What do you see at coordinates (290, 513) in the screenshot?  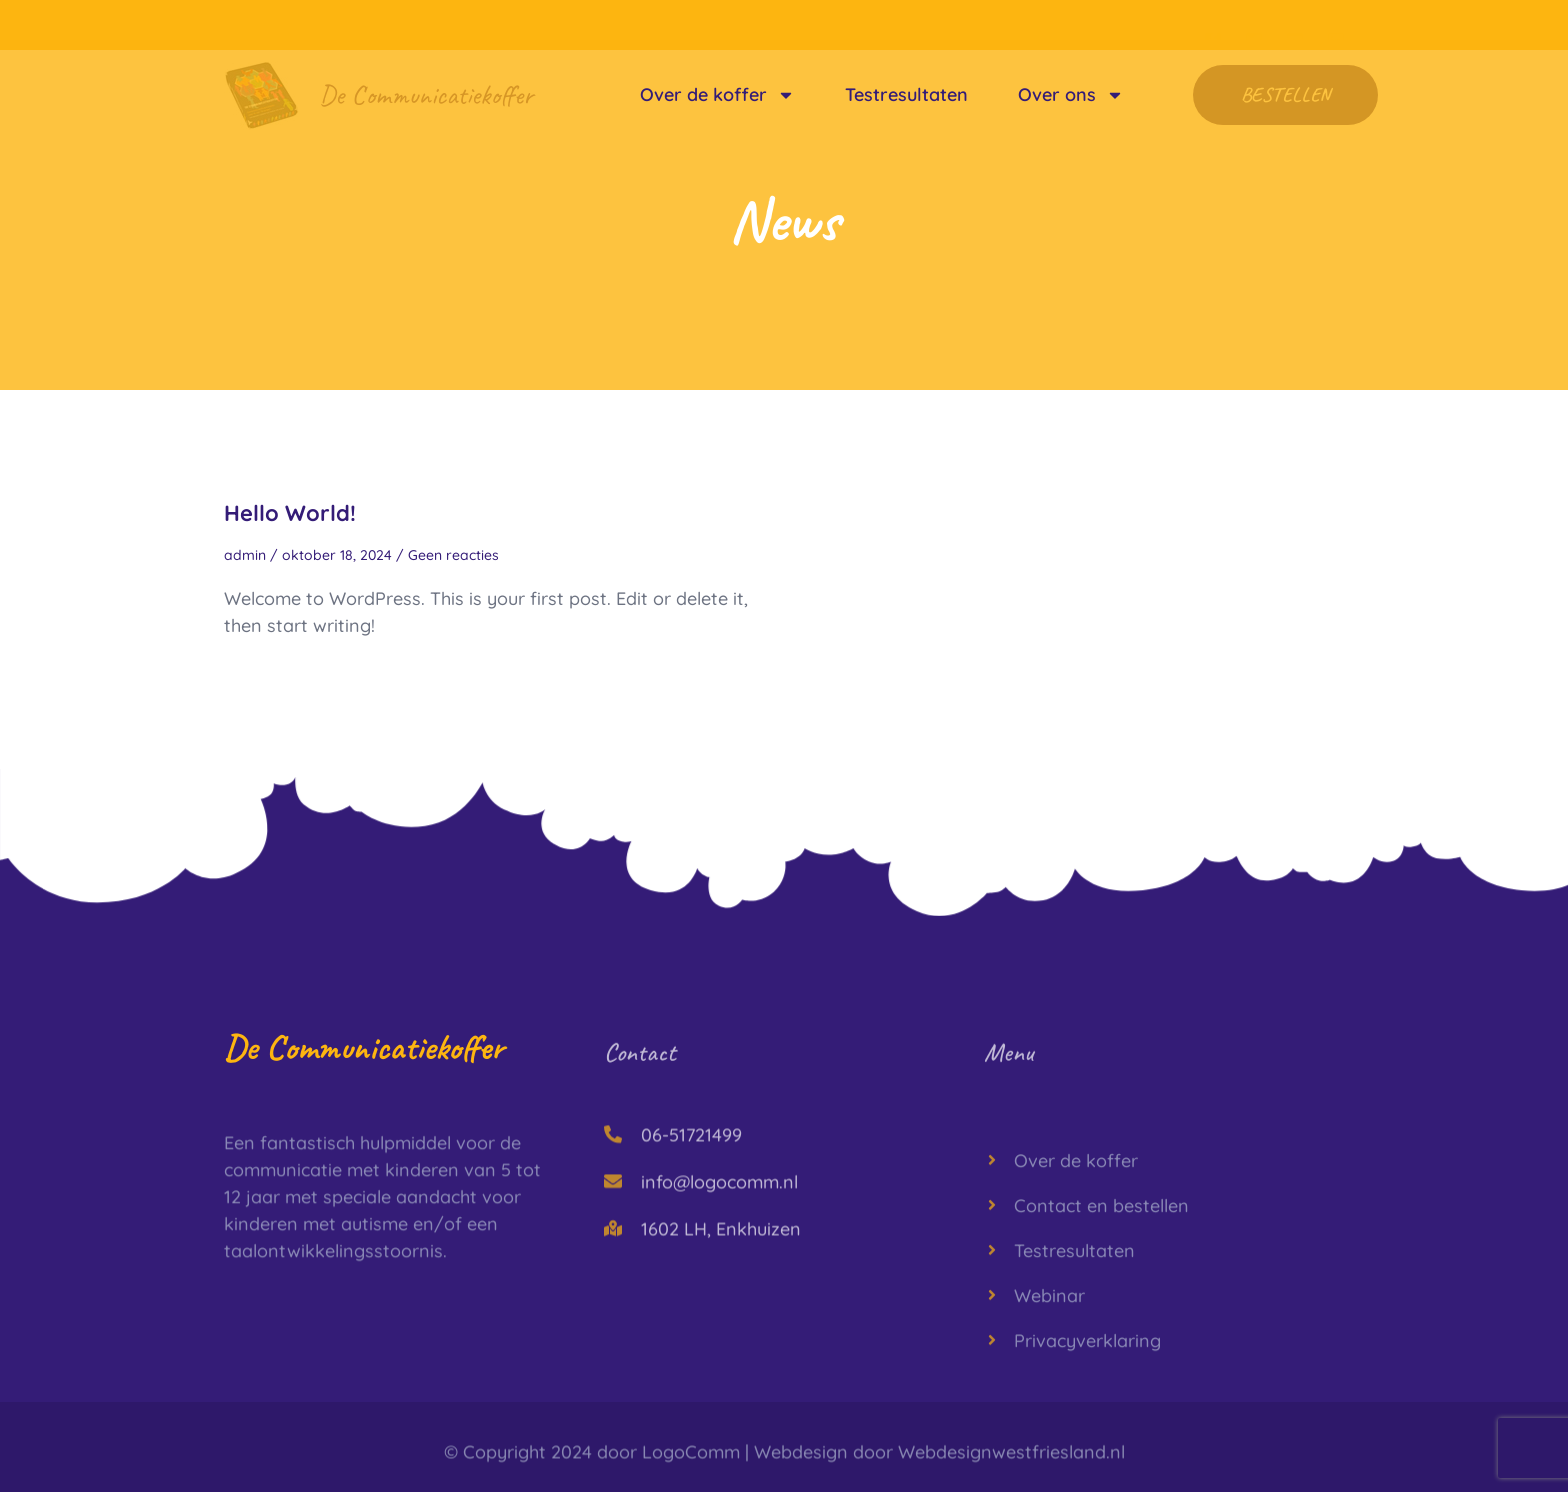 I see `Hello world!` at bounding box center [290, 513].